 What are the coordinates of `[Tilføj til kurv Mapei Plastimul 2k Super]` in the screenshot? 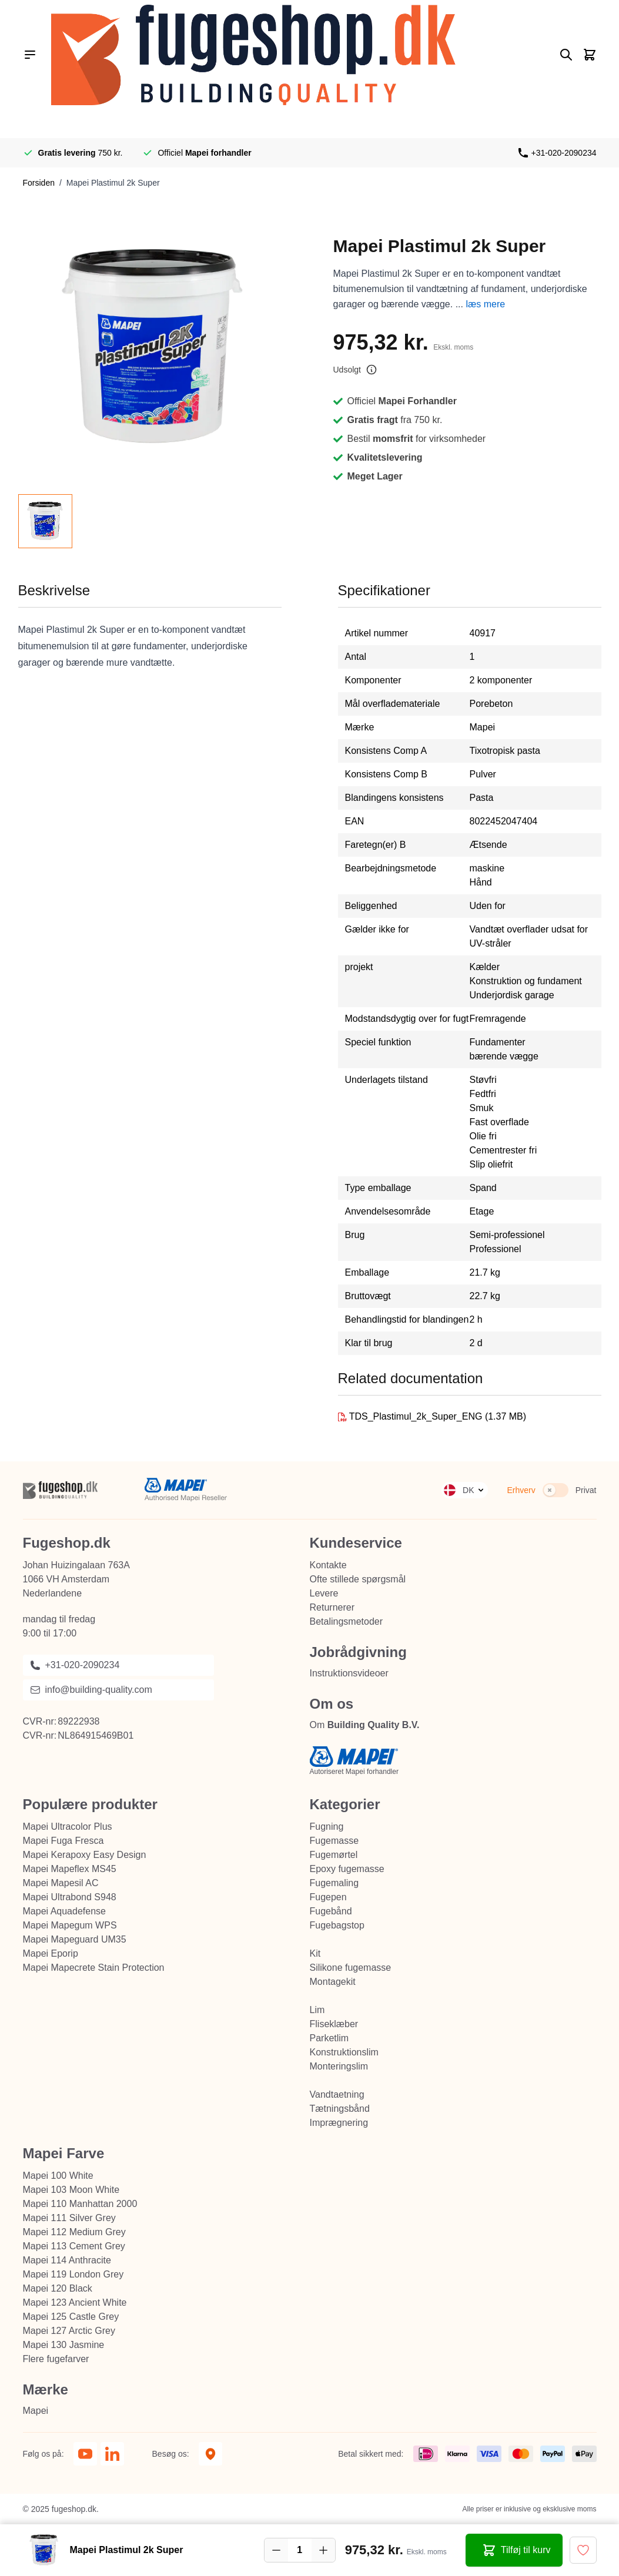 It's located at (514, 2550).